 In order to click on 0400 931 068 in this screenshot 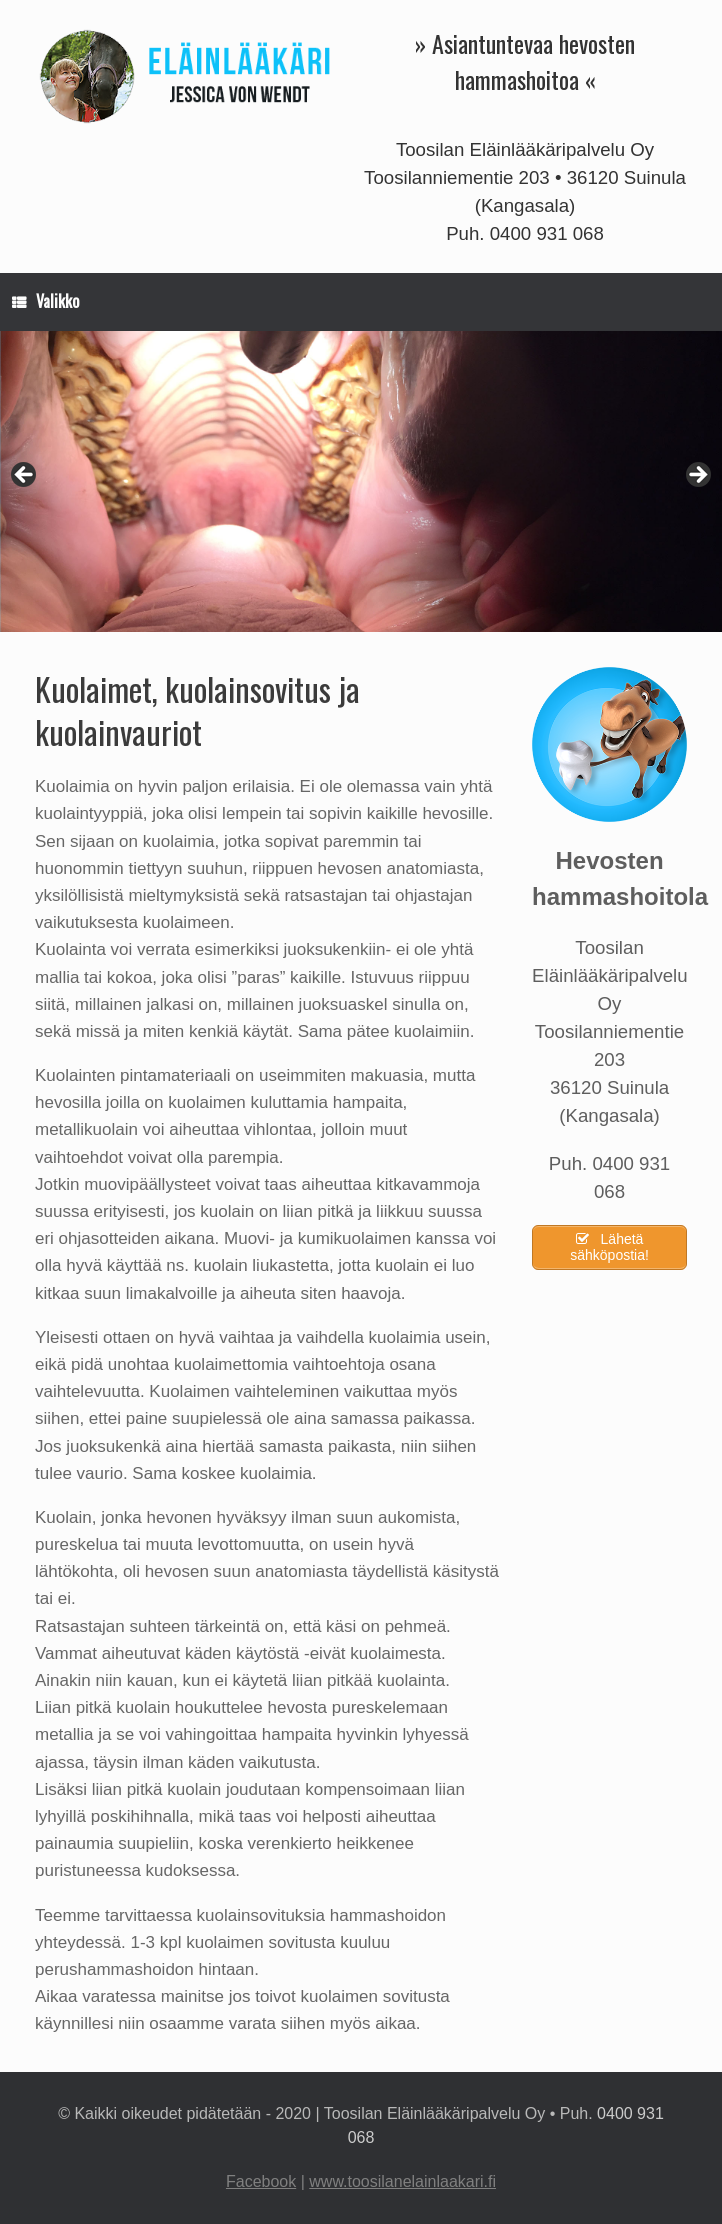, I will do `click(547, 233)`.